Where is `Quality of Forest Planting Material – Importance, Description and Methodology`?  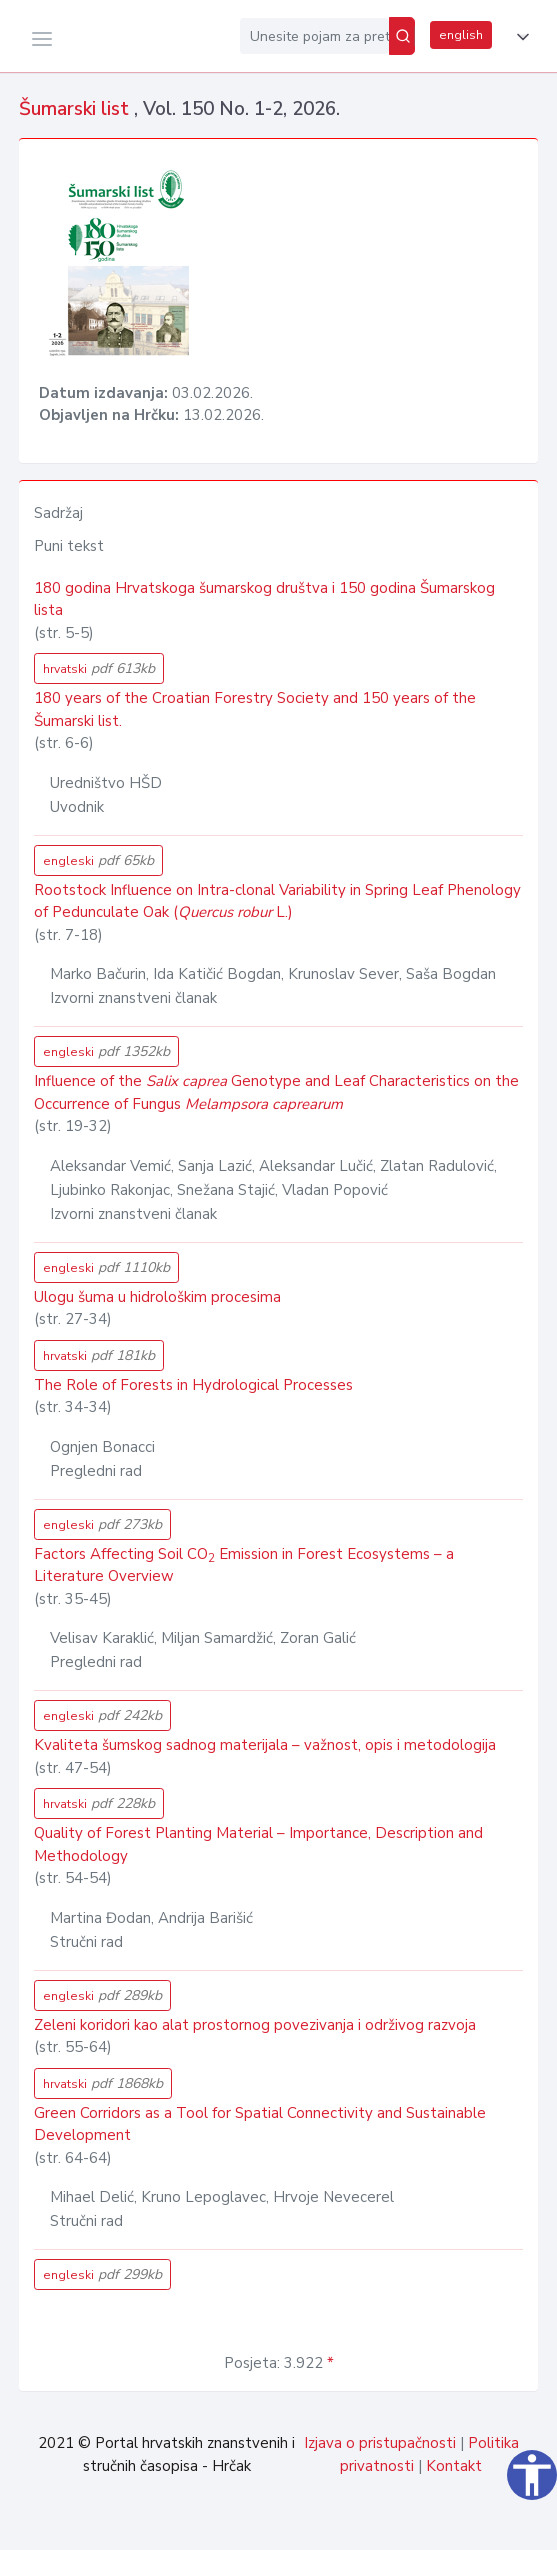
Quality of Forest Planting Material – Importance, Description and Methodology is located at coordinates (258, 1844).